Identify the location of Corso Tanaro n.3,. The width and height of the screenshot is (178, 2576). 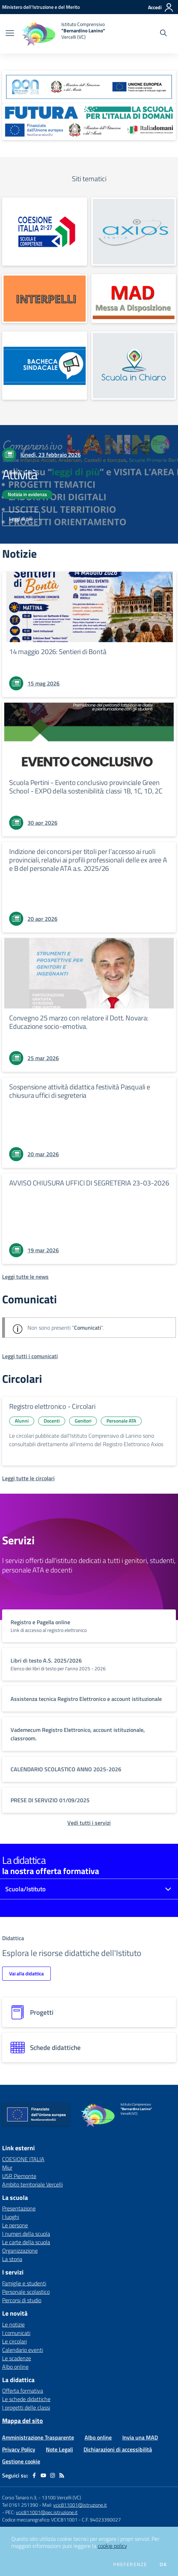
(20, 2497).